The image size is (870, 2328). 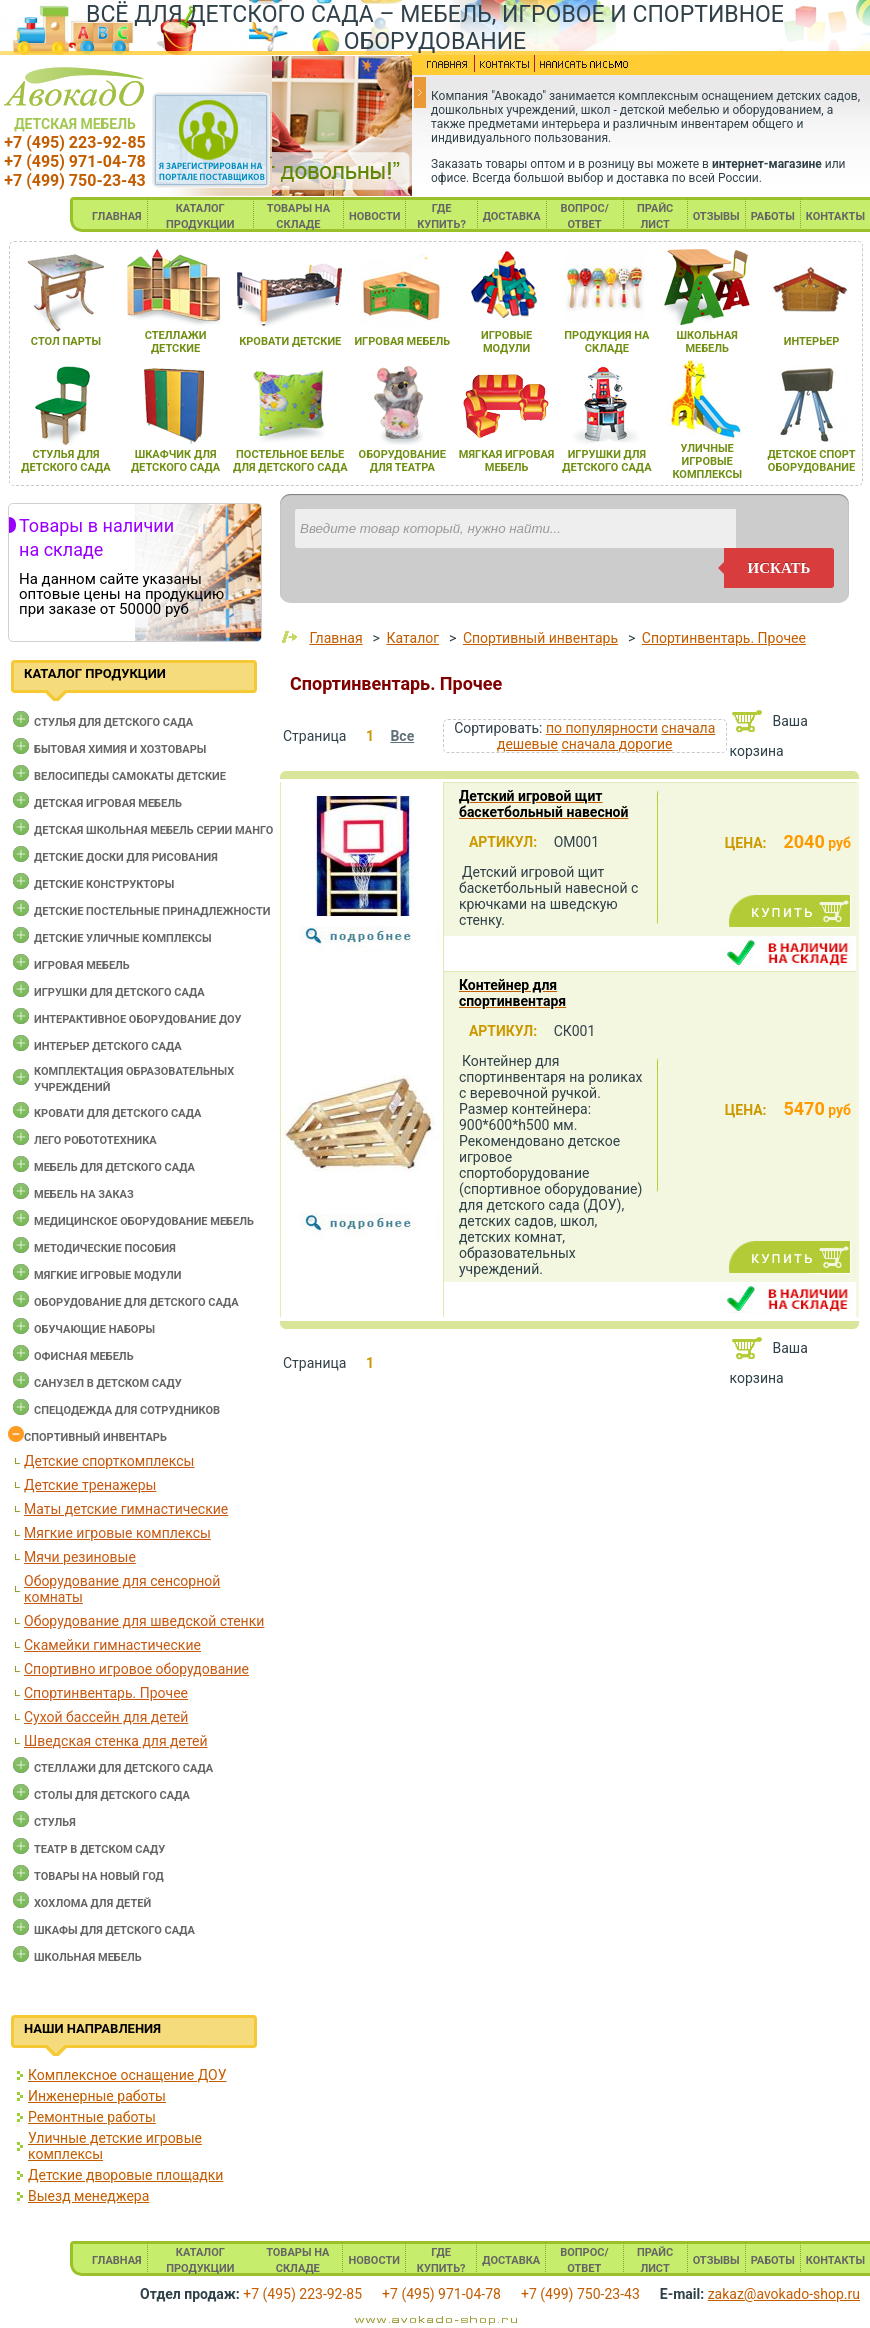 What do you see at coordinates (117, 1113) in the screenshot?
I see `Кровати для детского сада` at bounding box center [117, 1113].